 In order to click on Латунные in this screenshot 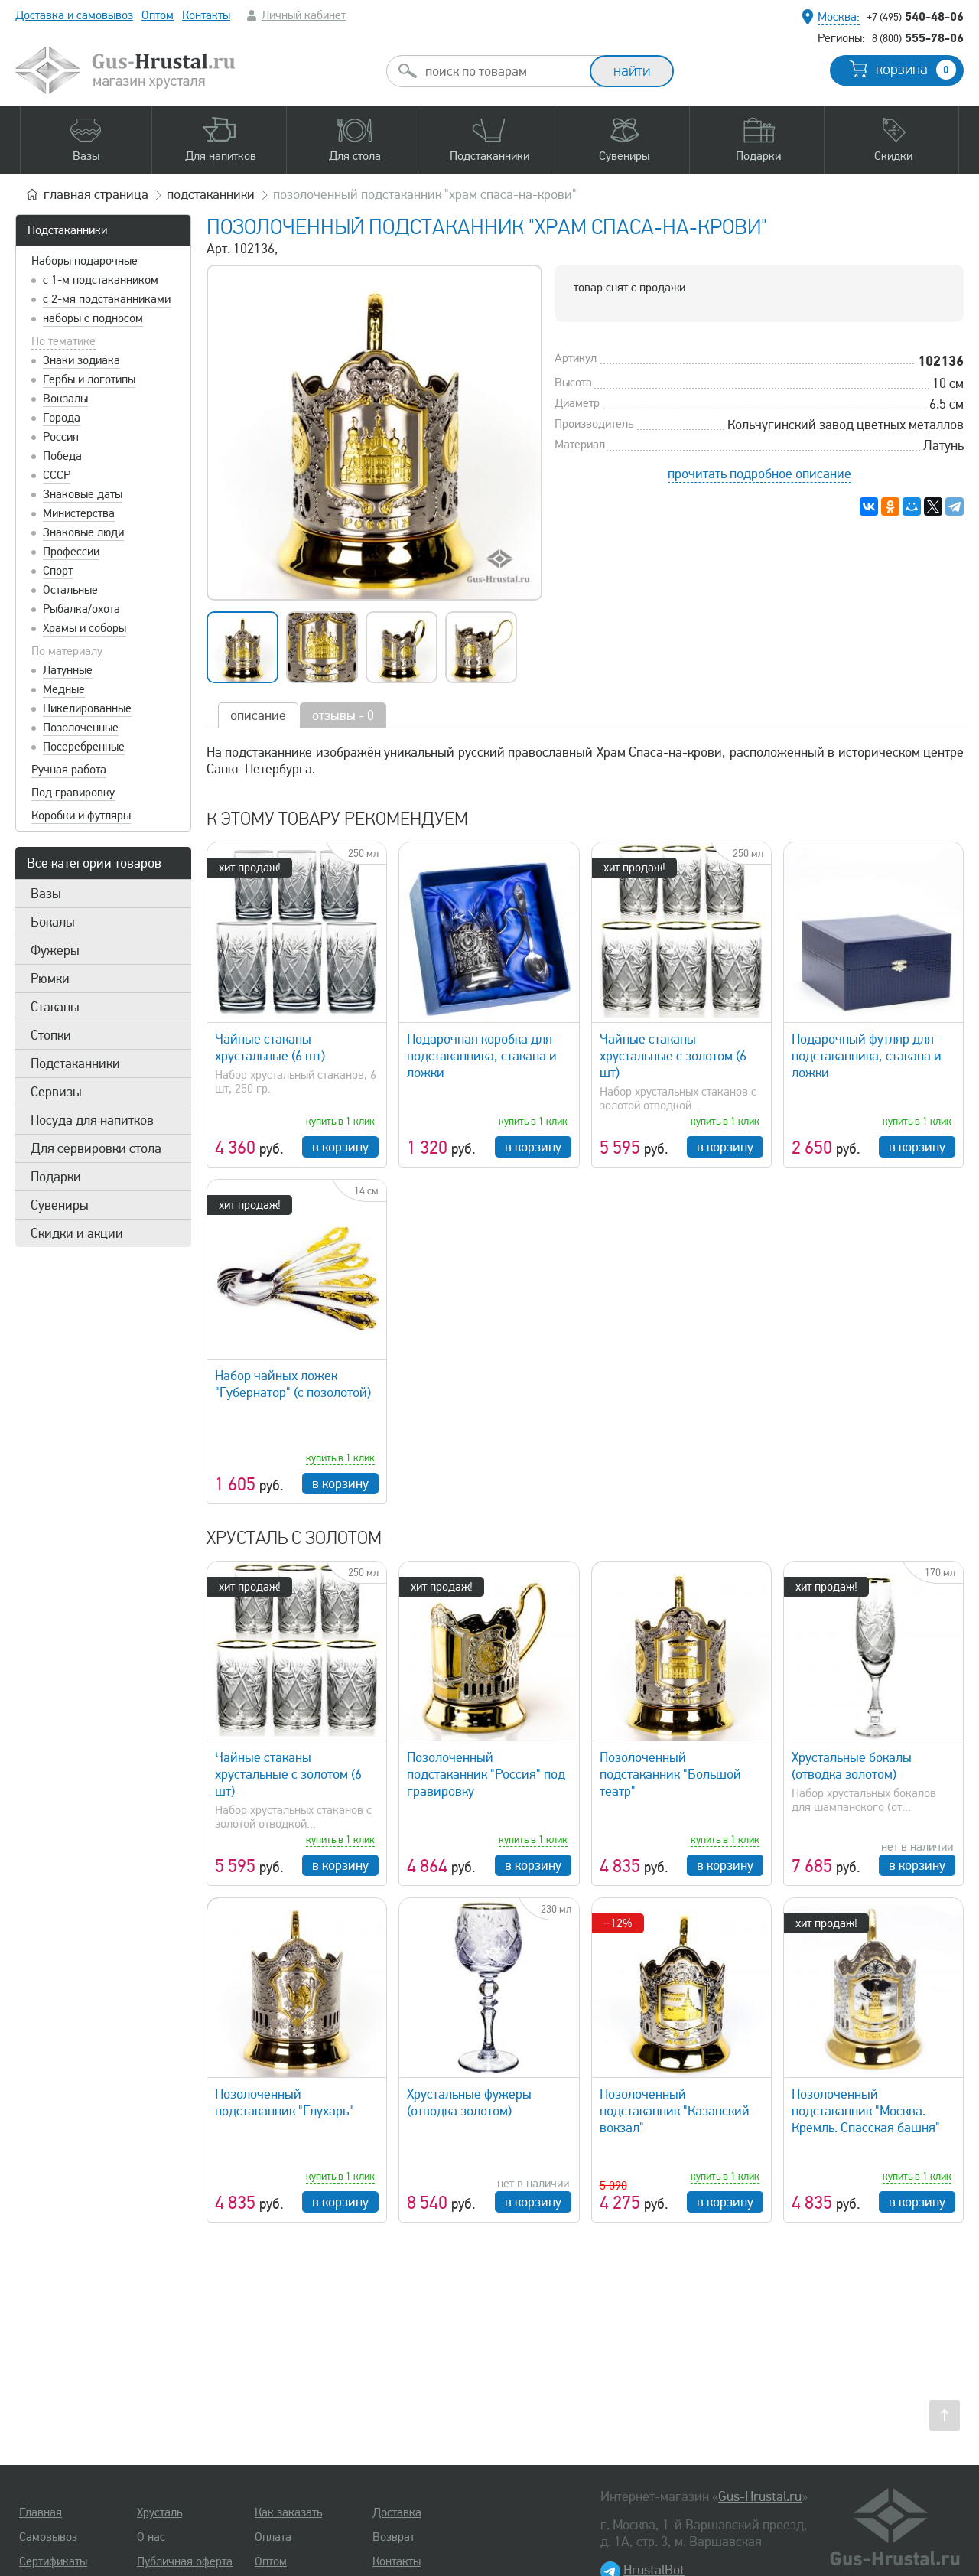, I will do `click(68, 670)`.